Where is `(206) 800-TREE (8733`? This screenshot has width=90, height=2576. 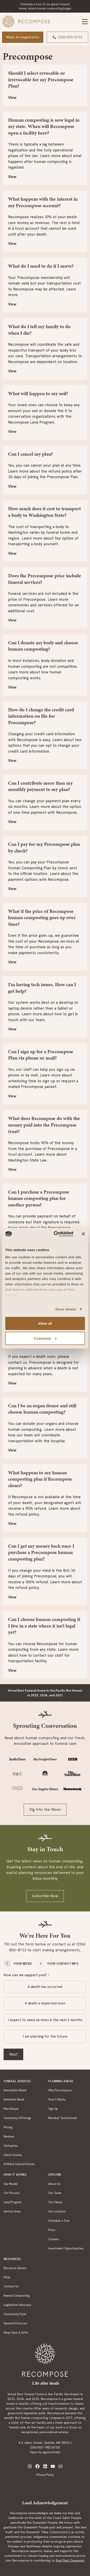 (206) 800-TREE (8733 is located at coordinates (44, 2447).